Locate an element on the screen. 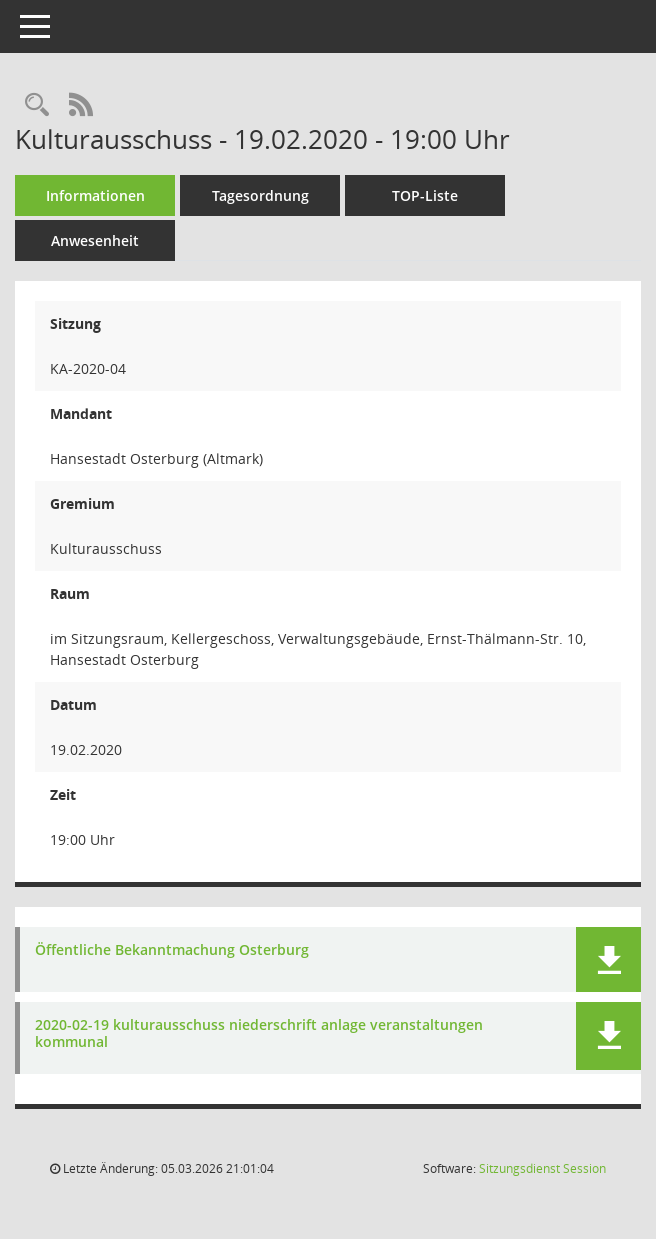  Öffentliche Bekanntmachung Osterburg [Dokument Download Dateityp: pdf] is located at coordinates (172, 950).